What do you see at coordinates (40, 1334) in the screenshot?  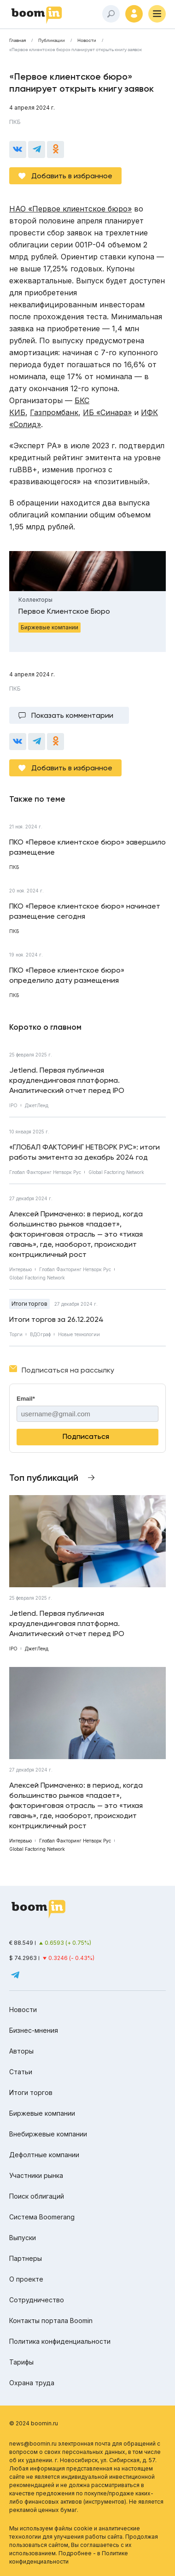 I see `ВДОграф` at bounding box center [40, 1334].